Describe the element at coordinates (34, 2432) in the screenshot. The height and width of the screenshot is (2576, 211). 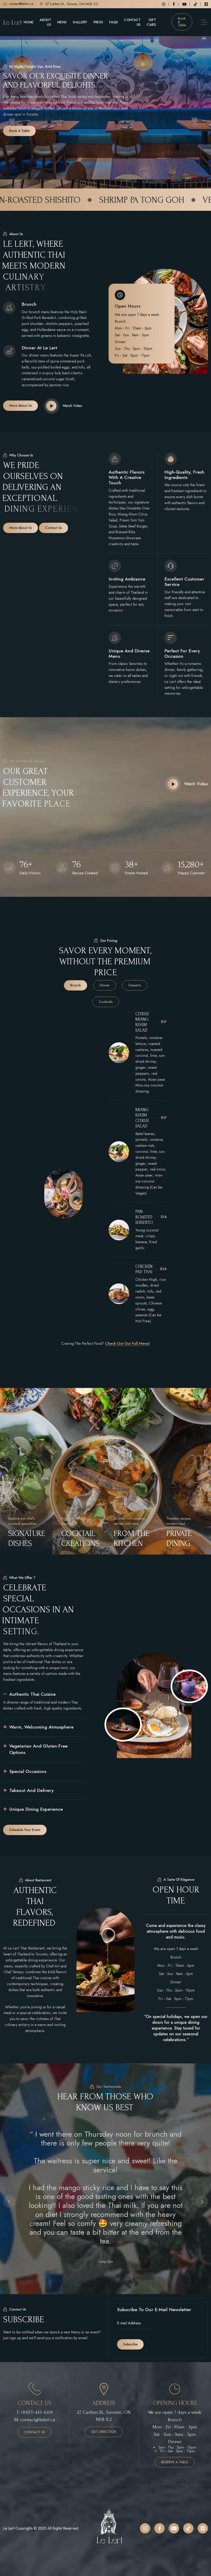
I see `contact us` at that location.